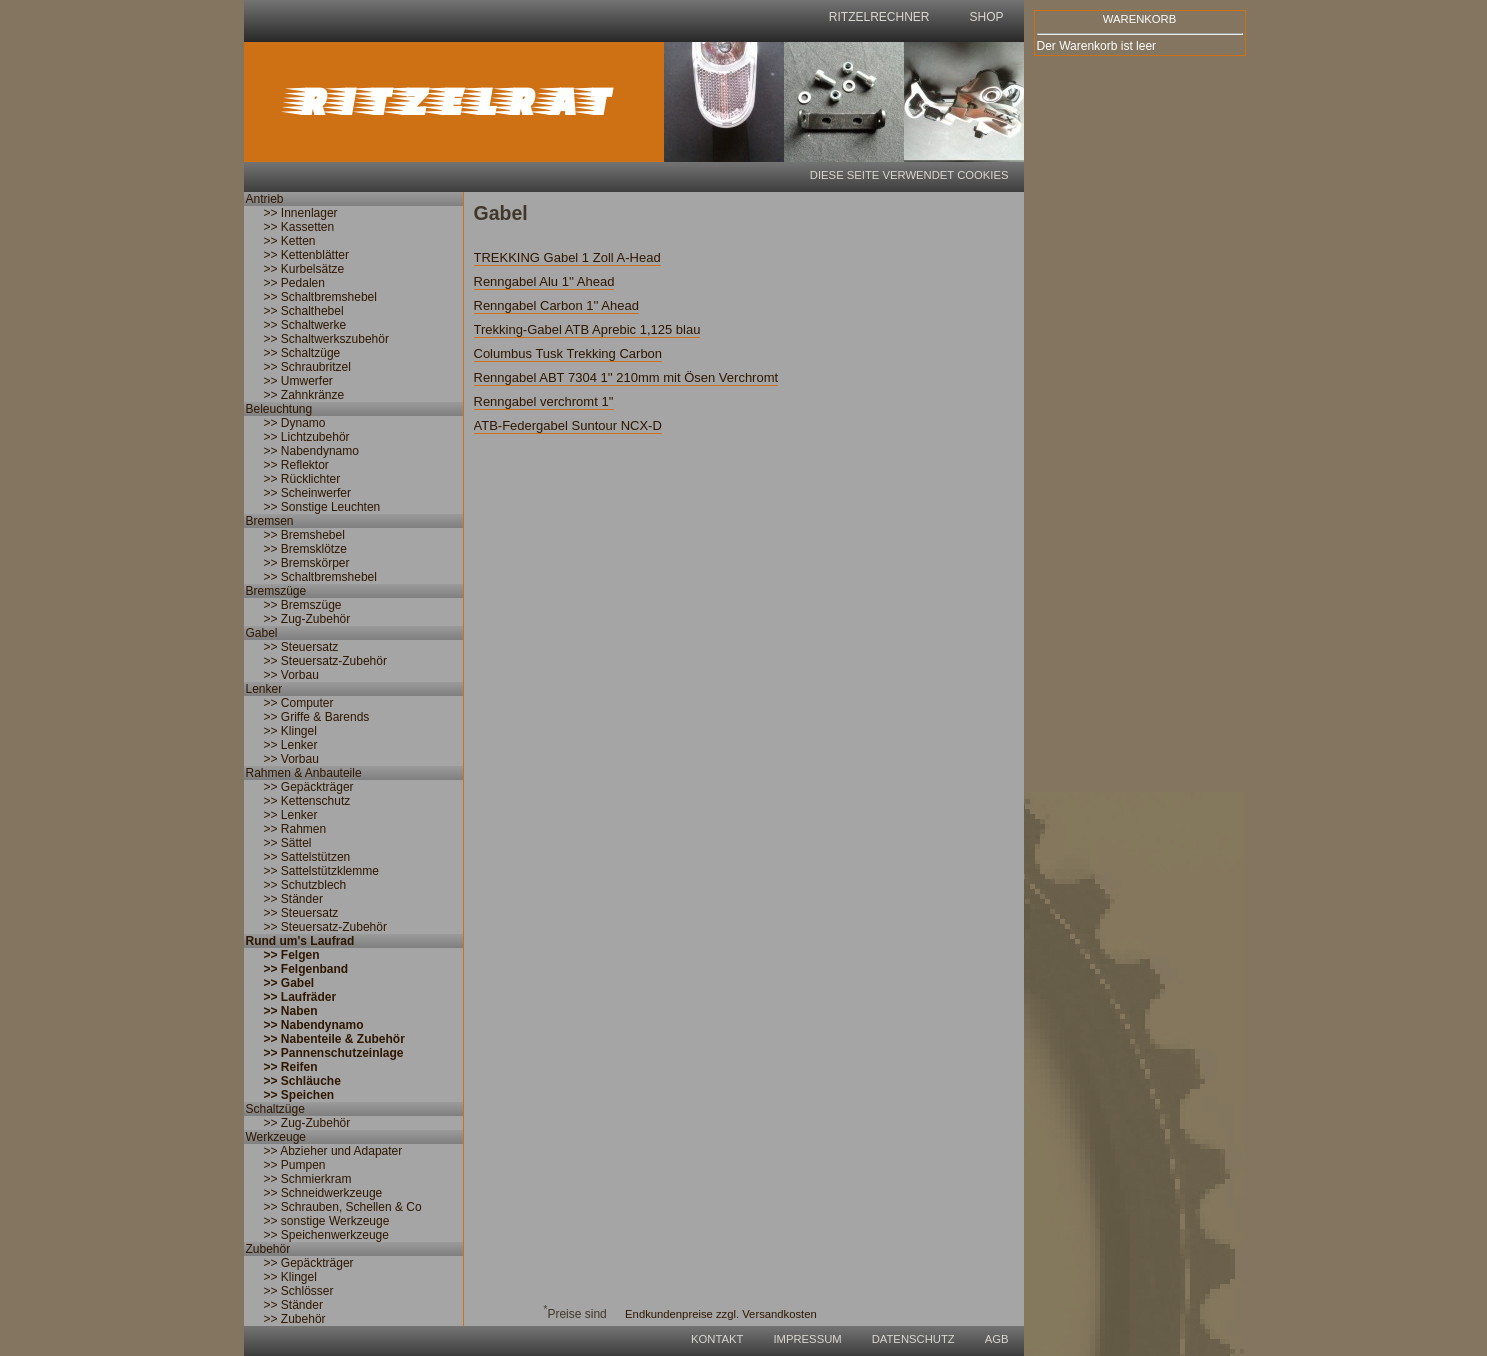 The image size is (1487, 1356). I want to click on >> Kettenblätter, so click(306, 255).